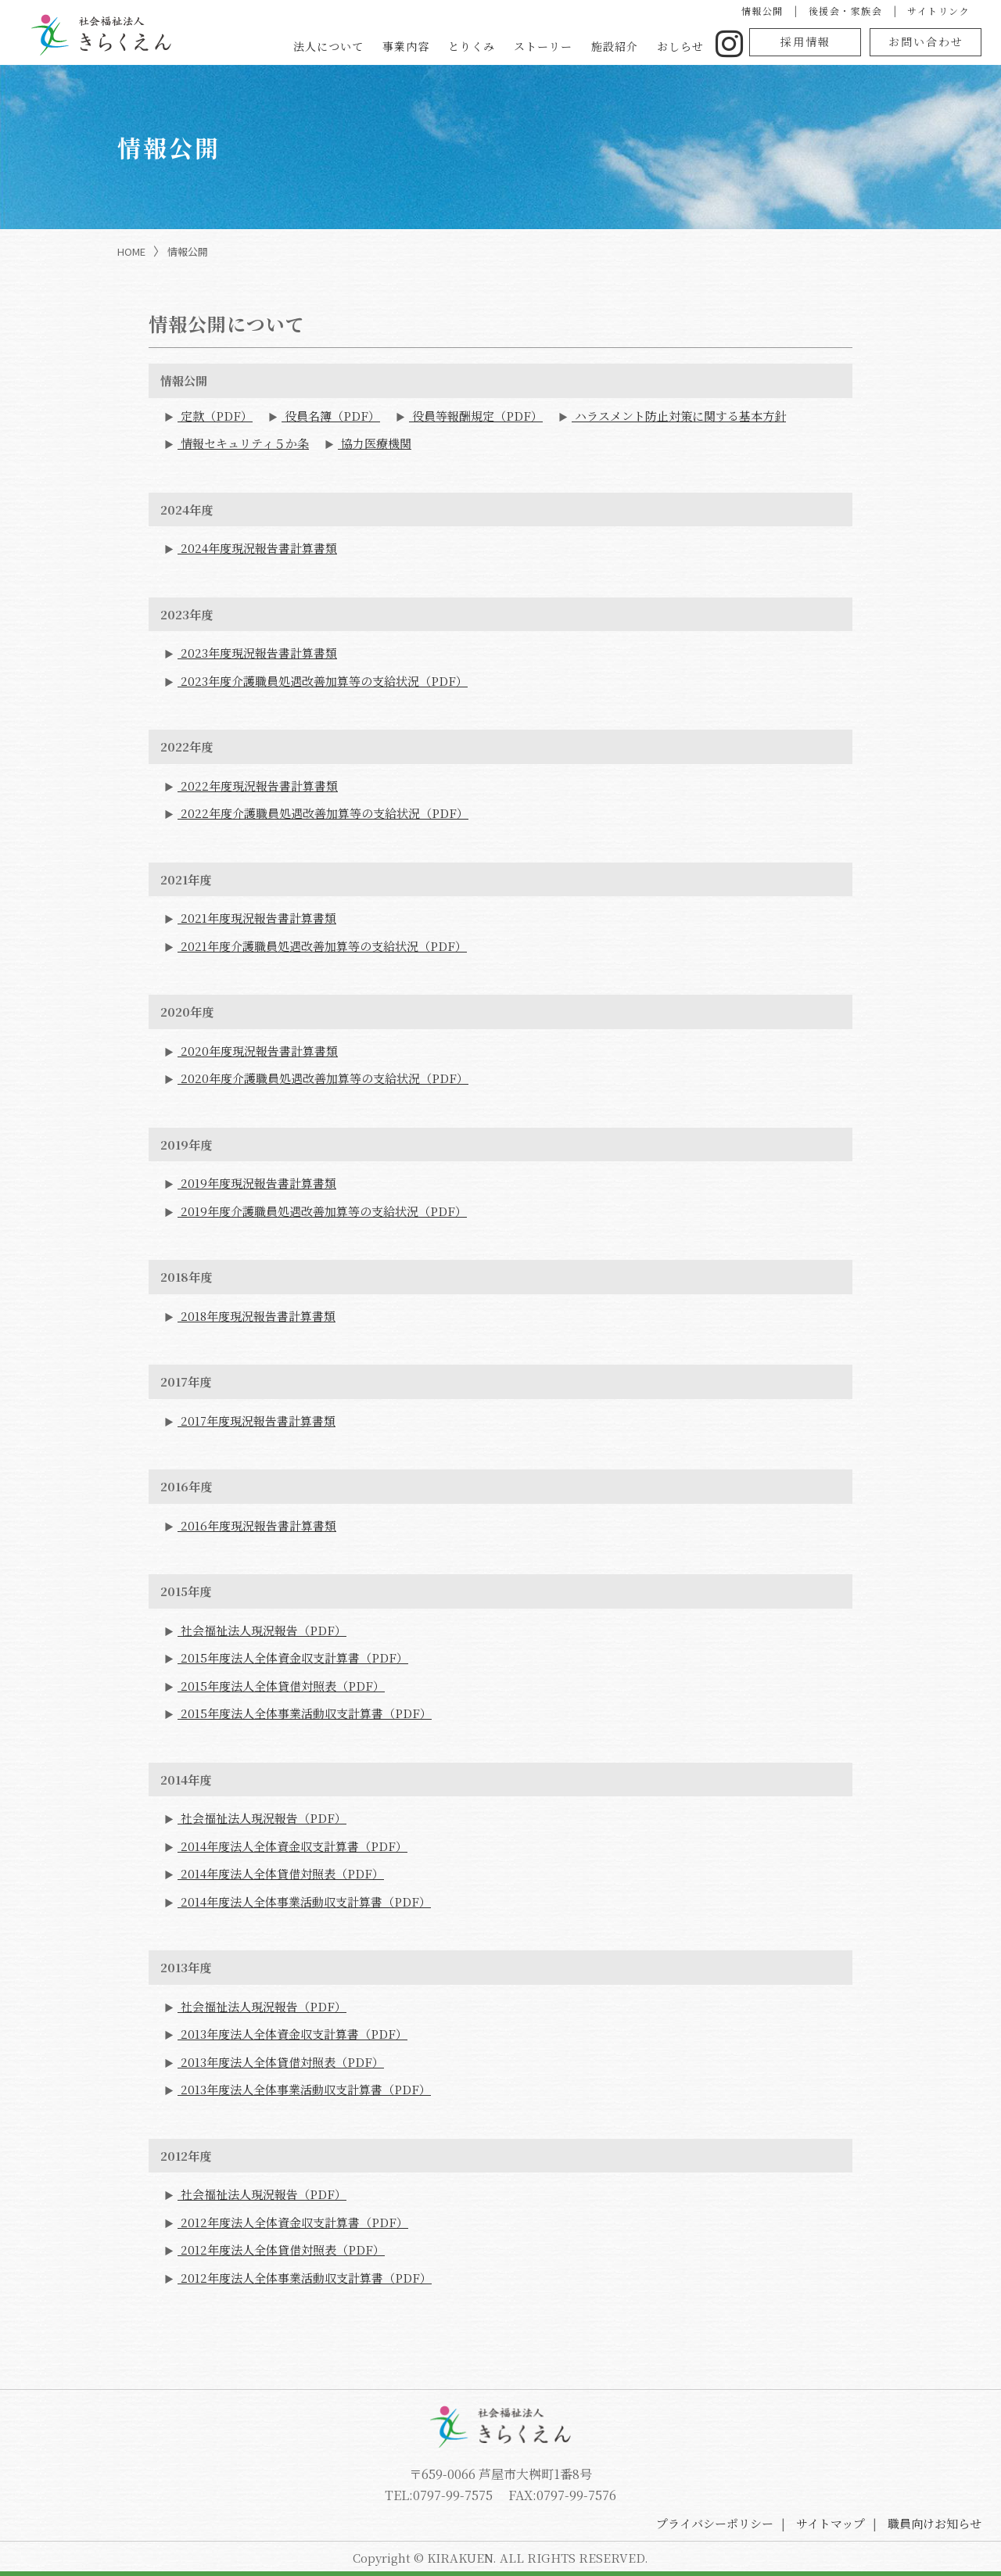  I want to click on 事業内容, so click(405, 46).